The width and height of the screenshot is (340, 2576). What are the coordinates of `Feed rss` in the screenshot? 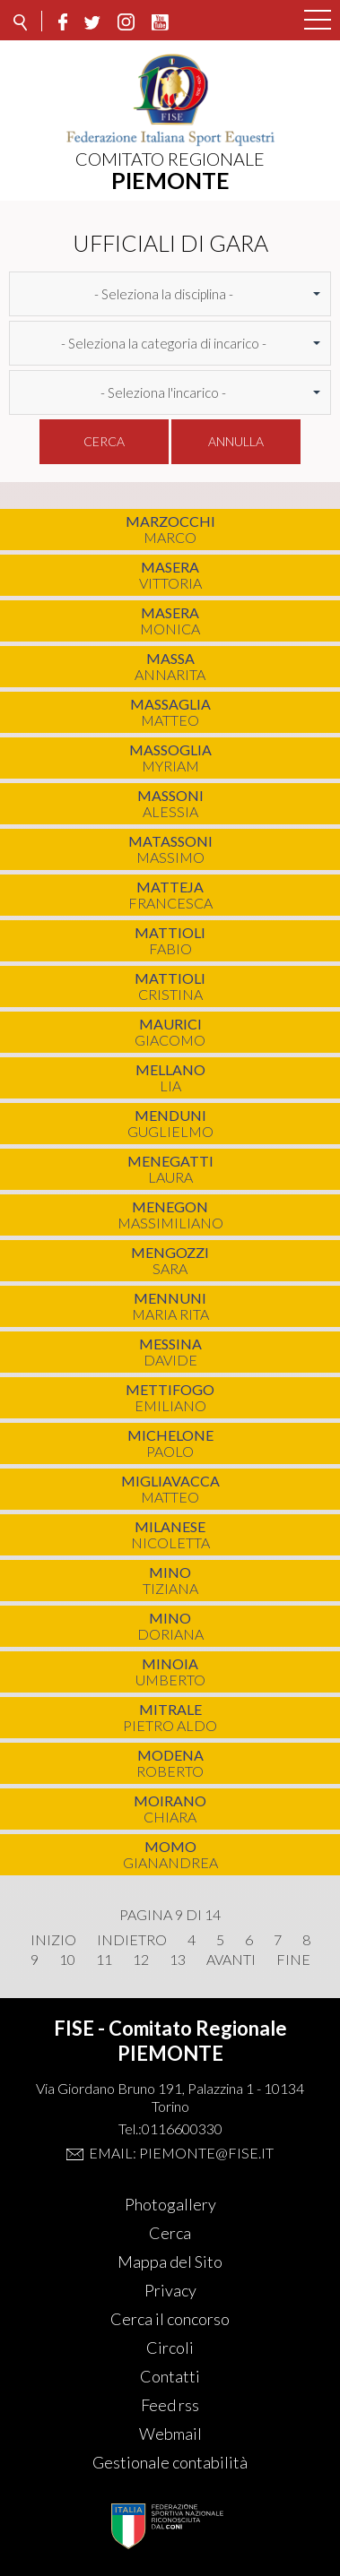 It's located at (170, 2405).